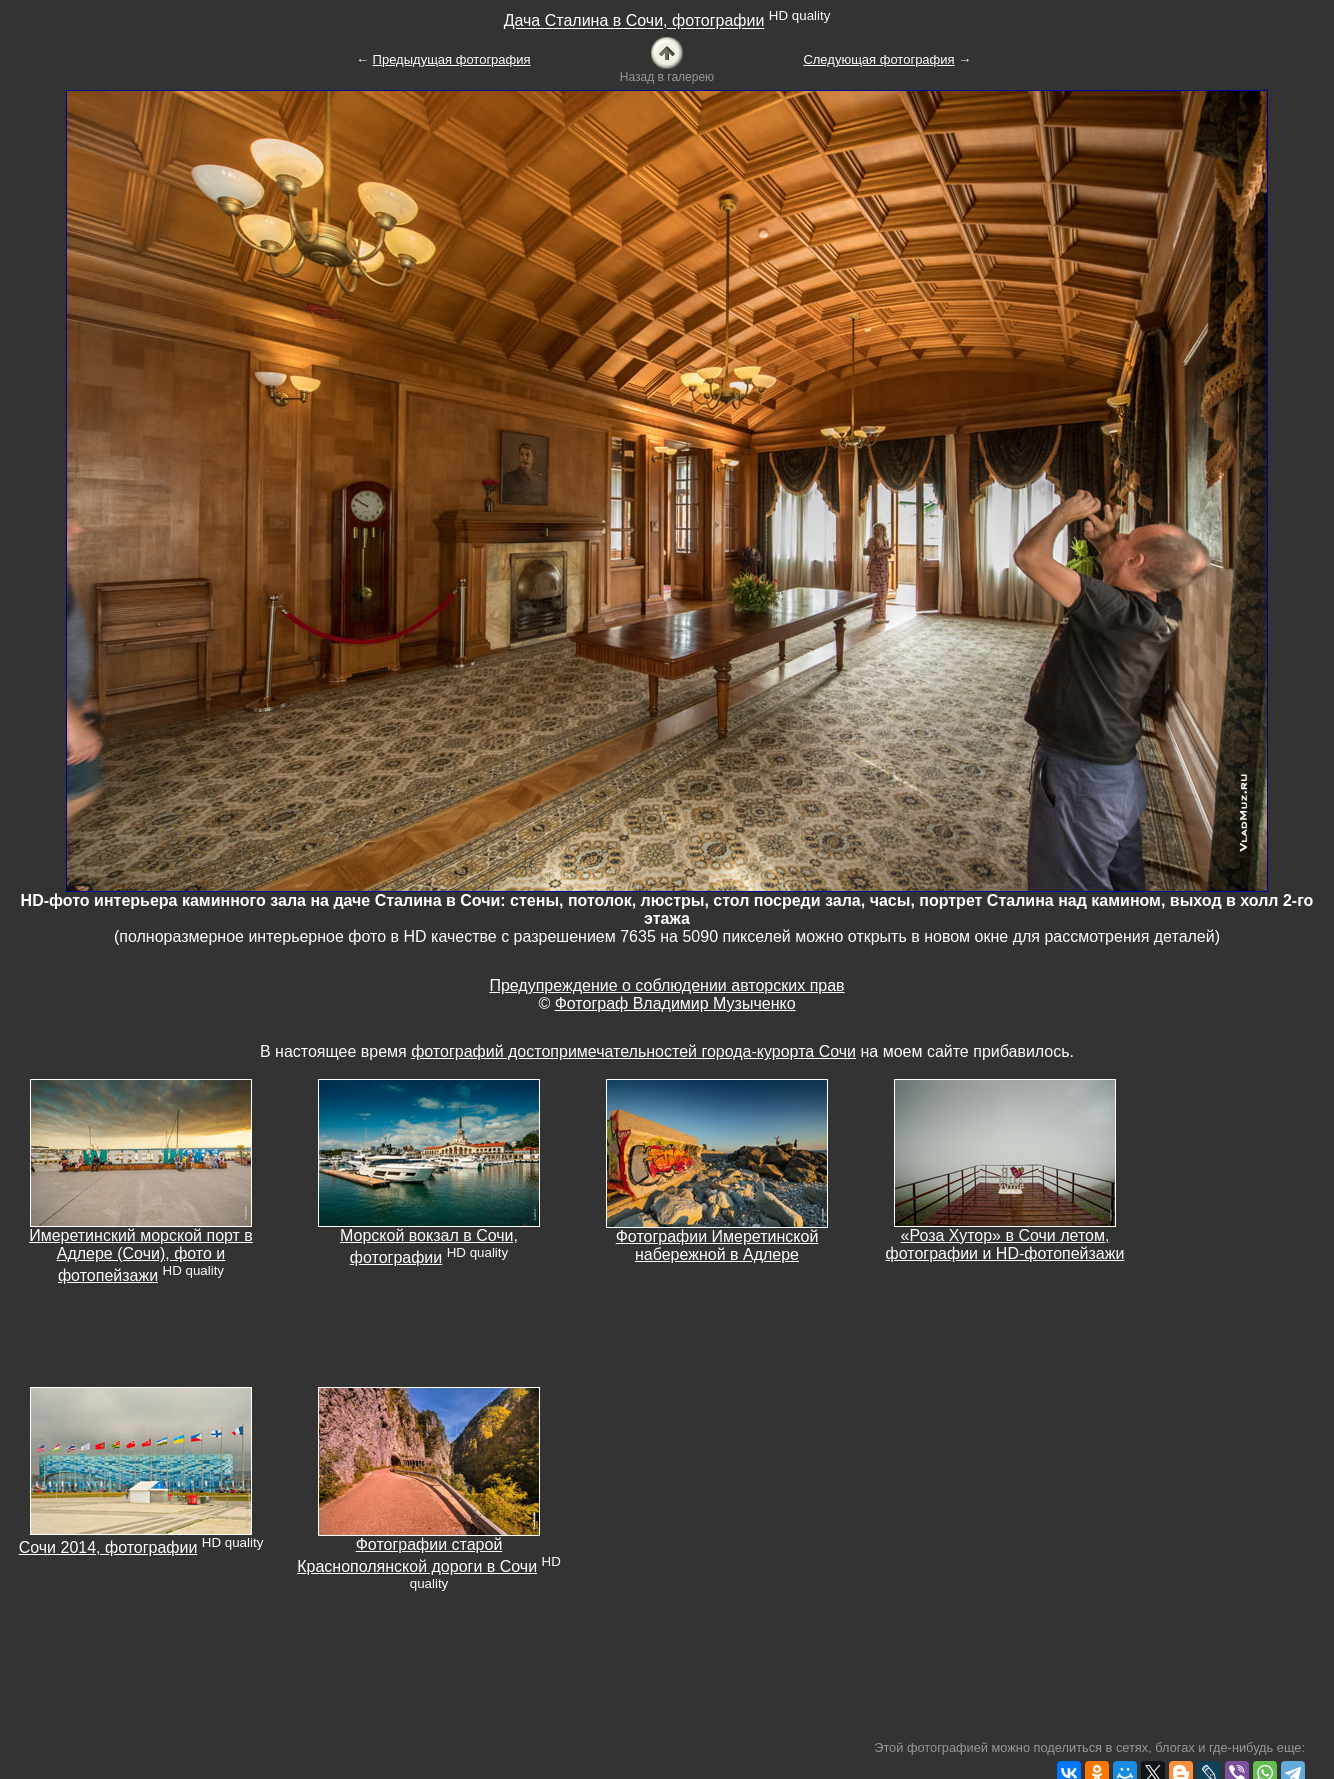  What do you see at coordinates (878, 59) in the screenshot?
I see `Следующая фотография` at bounding box center [878, 59].